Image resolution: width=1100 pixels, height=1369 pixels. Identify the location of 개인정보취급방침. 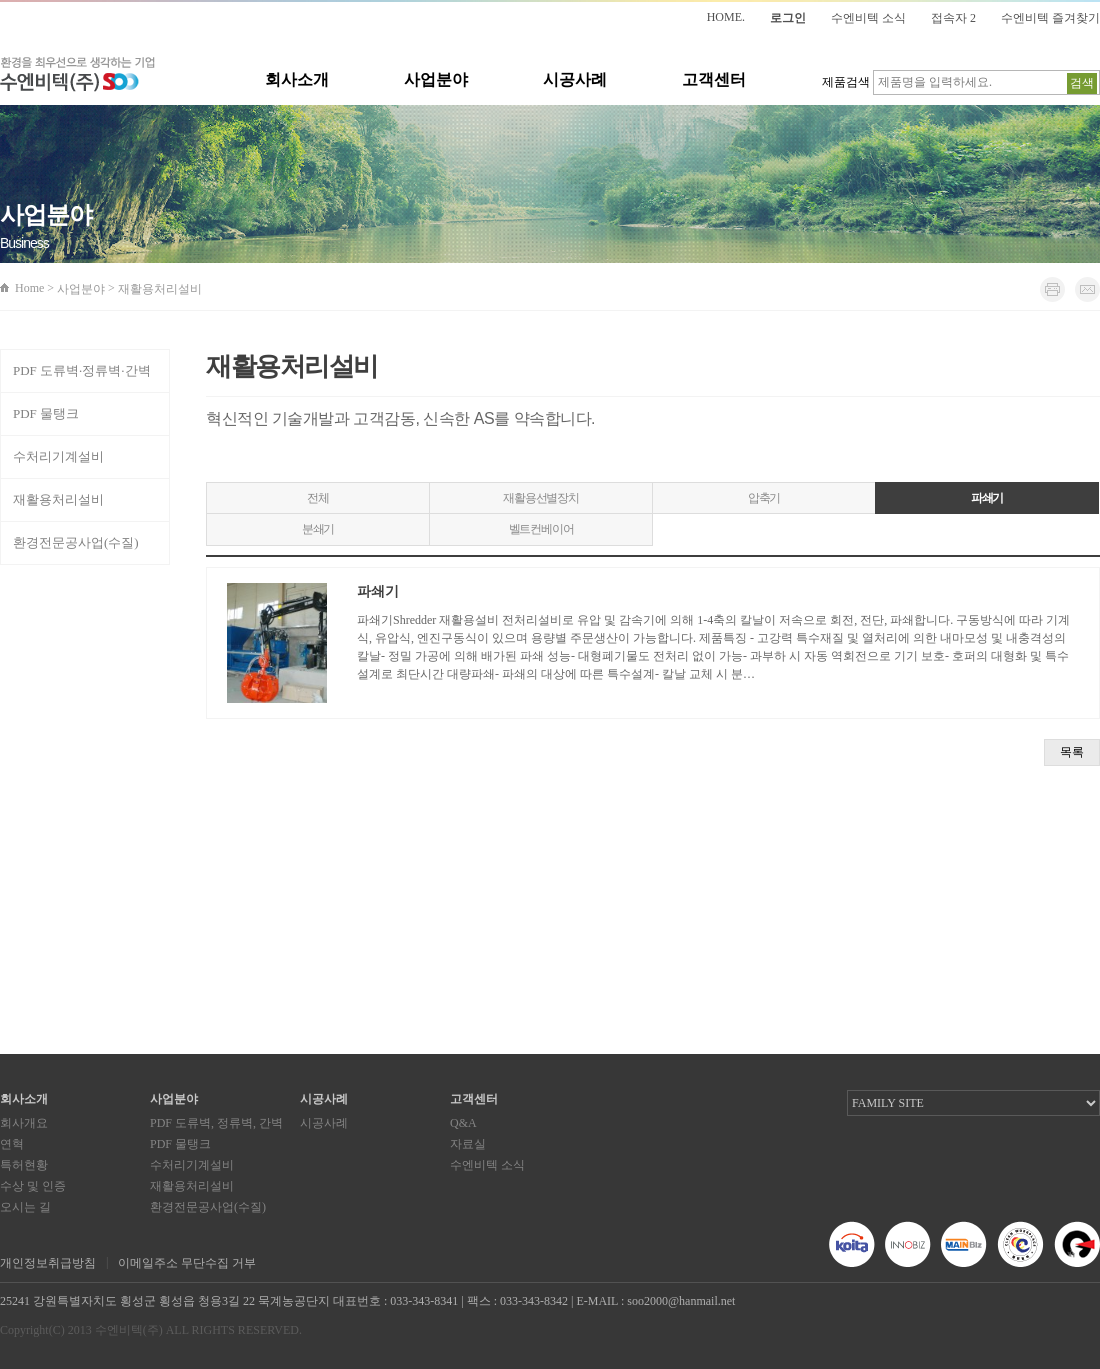
(48, 1263).